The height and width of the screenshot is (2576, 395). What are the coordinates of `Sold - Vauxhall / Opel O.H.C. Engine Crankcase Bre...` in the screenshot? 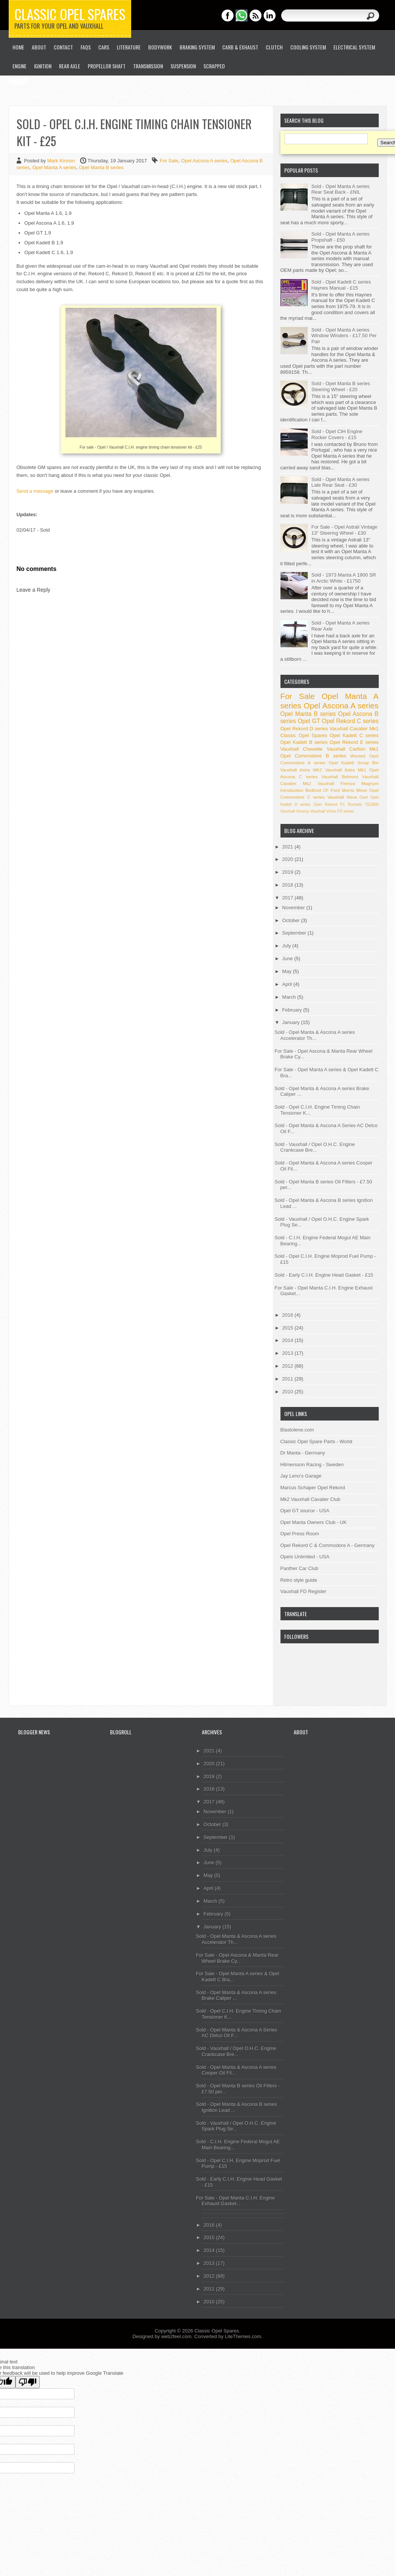 It's located at (315, 1147).